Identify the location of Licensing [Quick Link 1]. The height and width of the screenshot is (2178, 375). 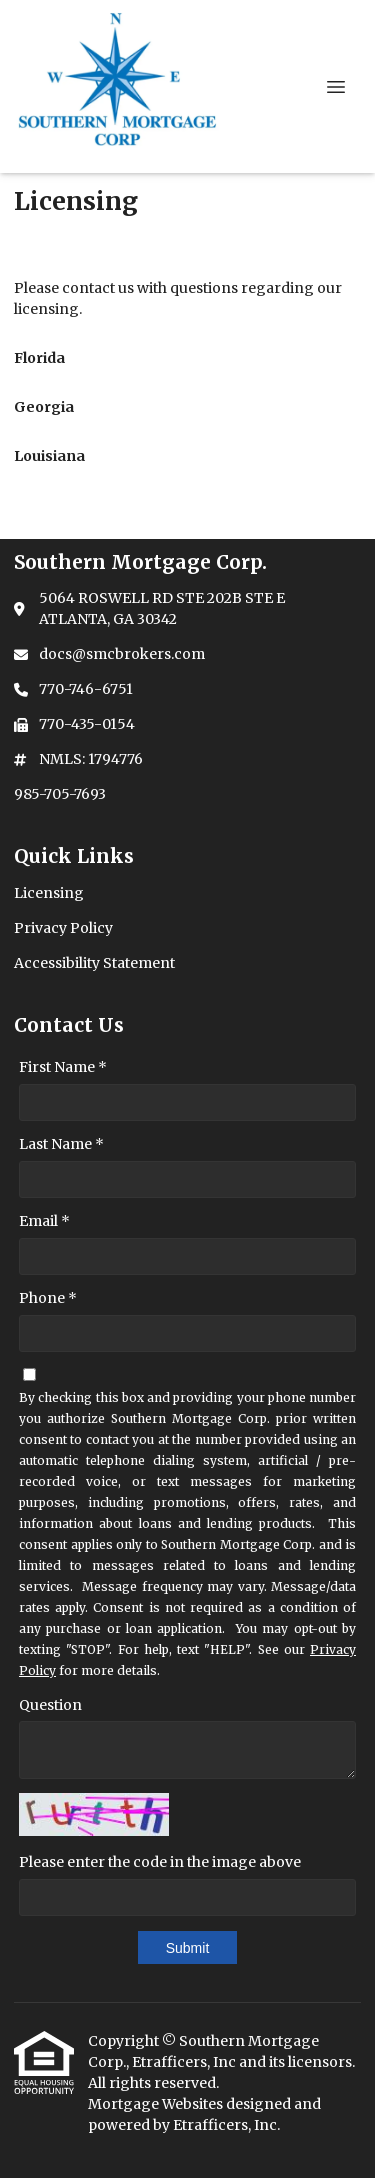
(49, 893).